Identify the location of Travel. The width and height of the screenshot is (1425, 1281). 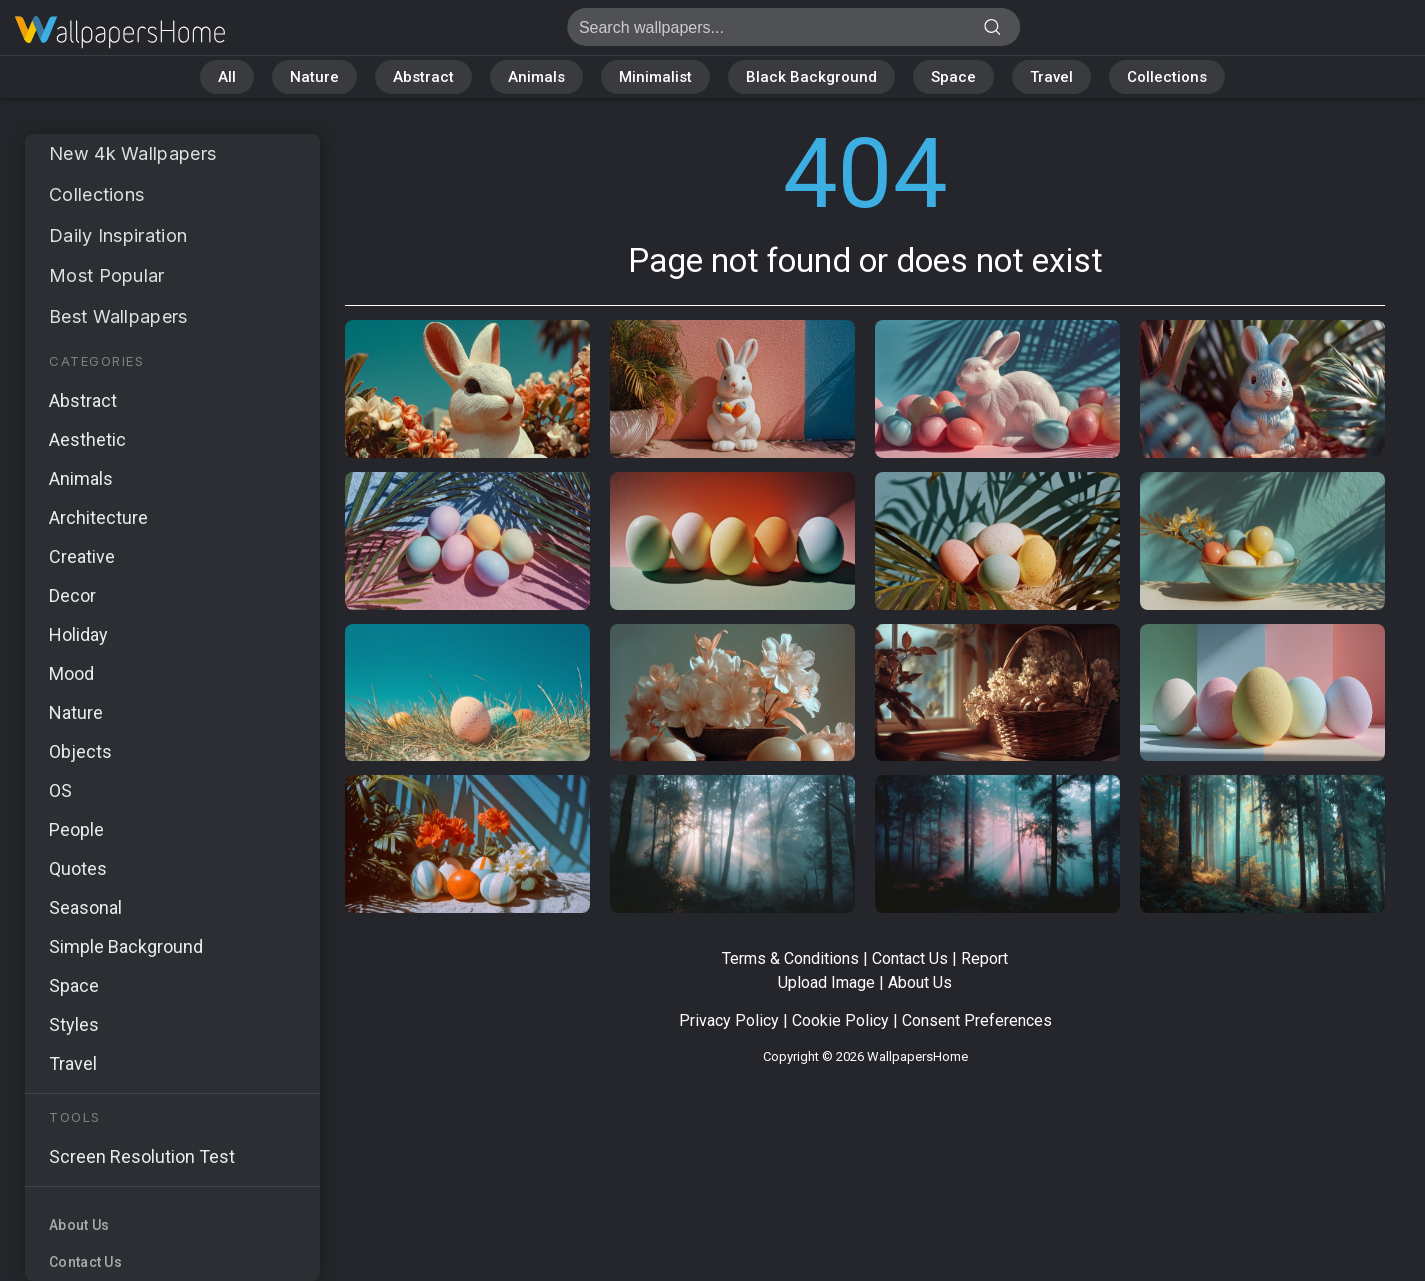
(1051, 77).